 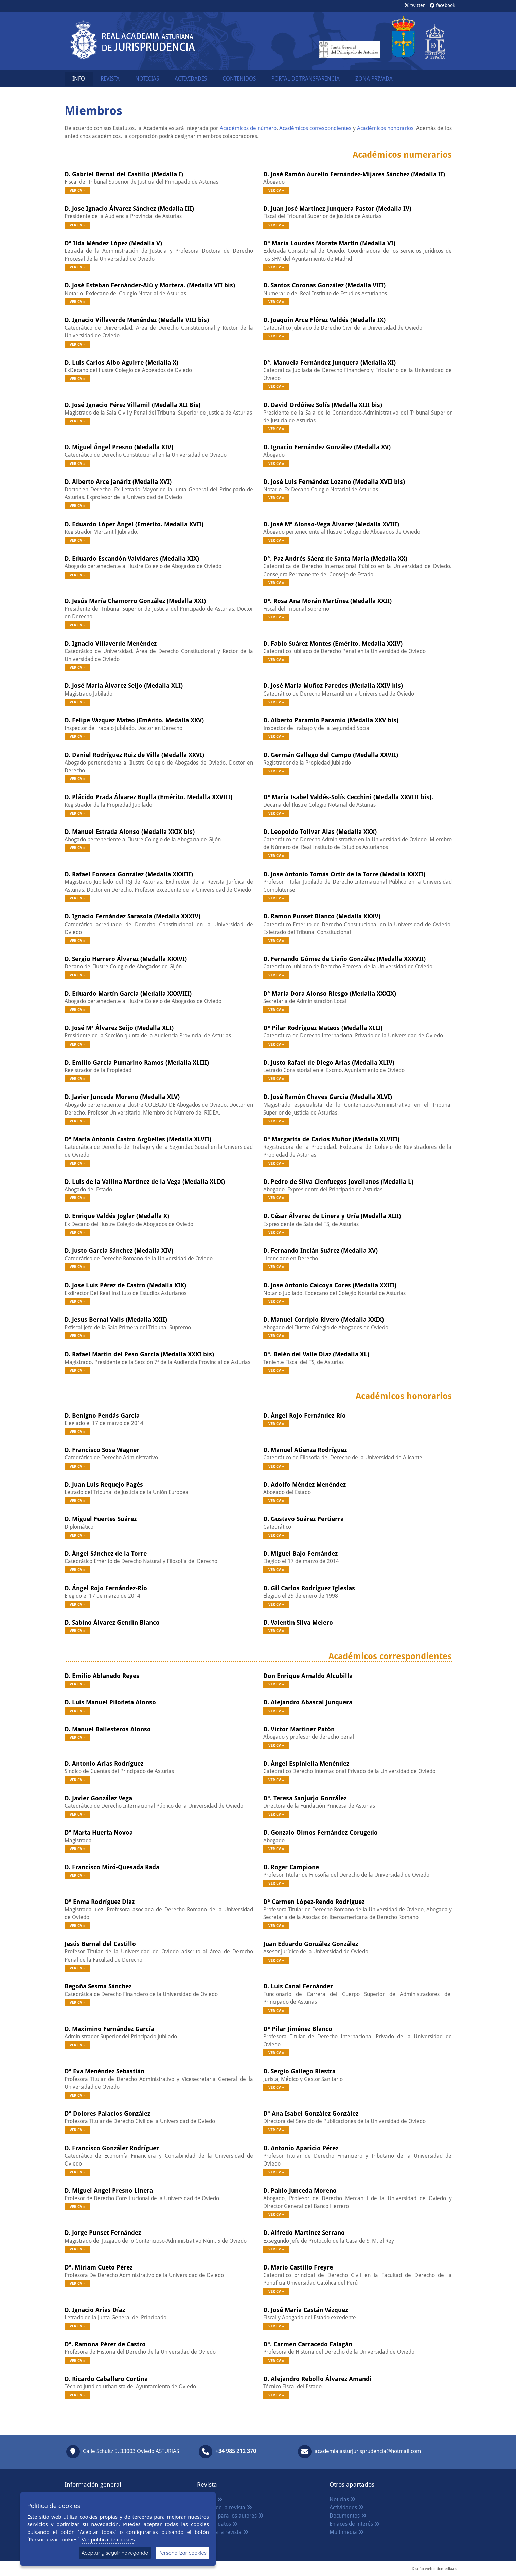 What do you see at coordinates (108, 2539) in the screenshot?
I see `Ver política de cookies` at bounding box center [108, 2539].